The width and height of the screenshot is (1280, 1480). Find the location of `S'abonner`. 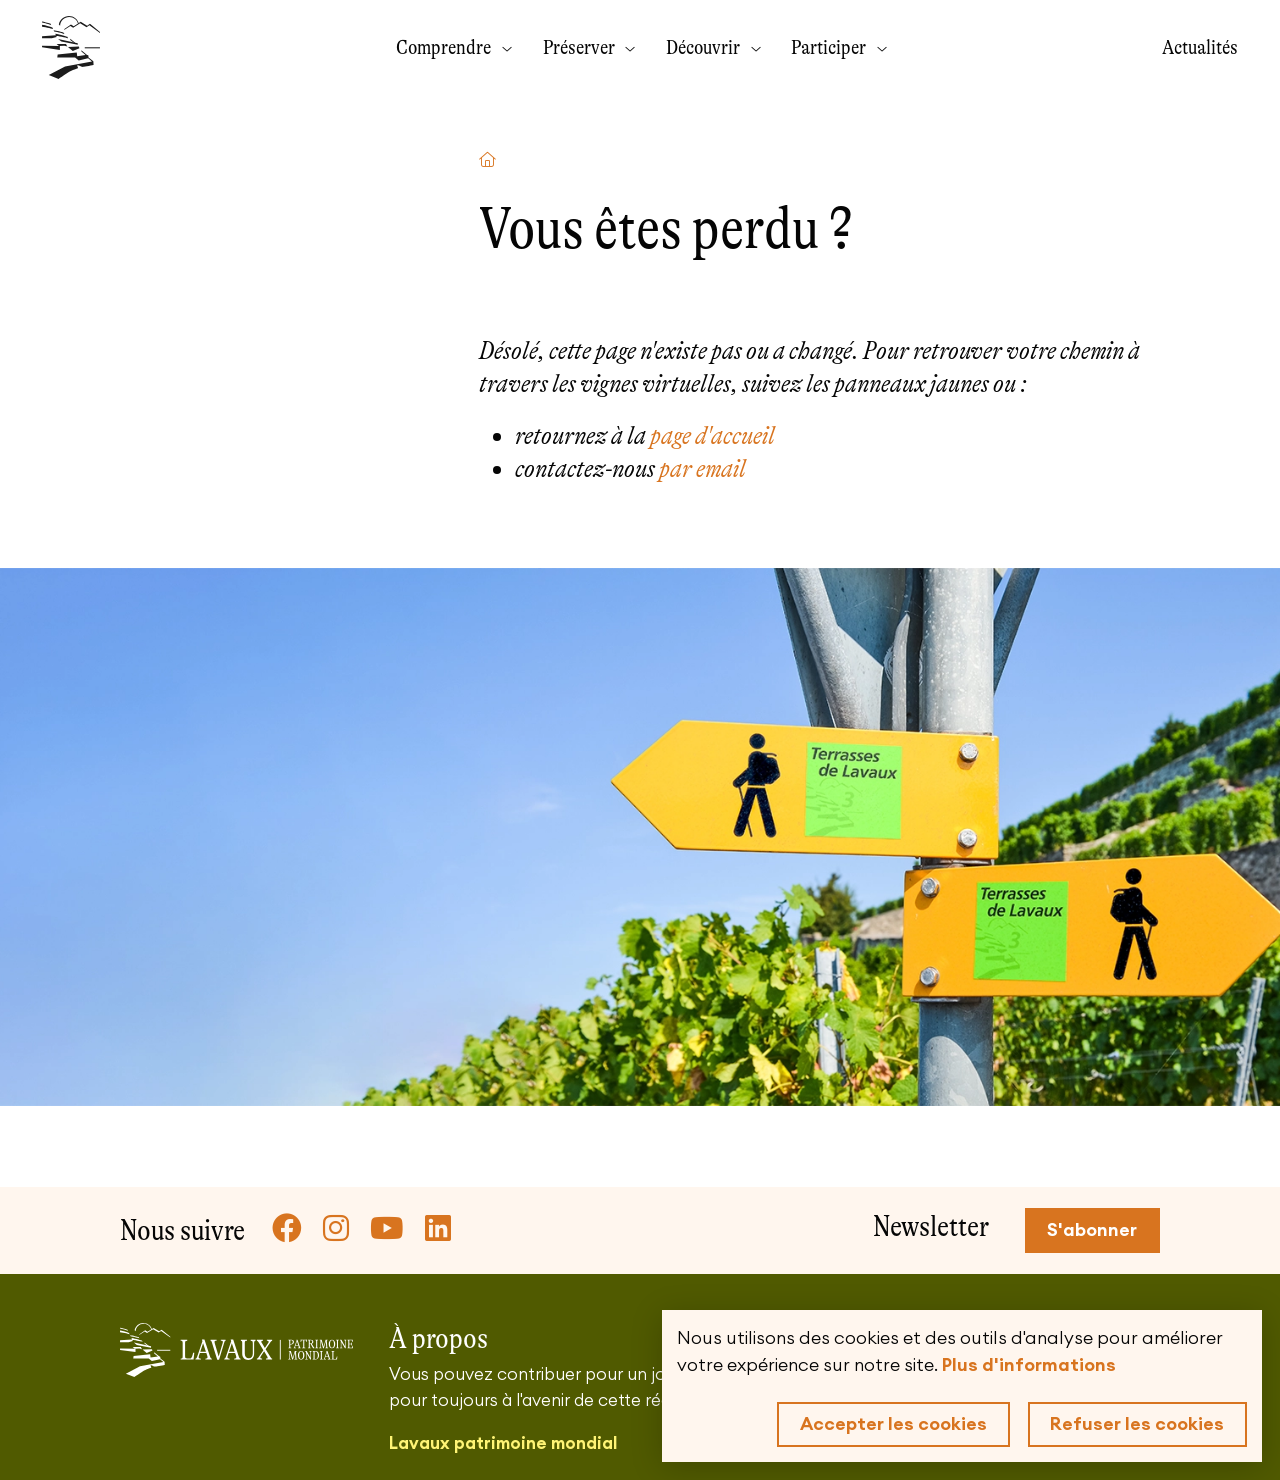

S'abonner is located at coordinates (1092, 1230).